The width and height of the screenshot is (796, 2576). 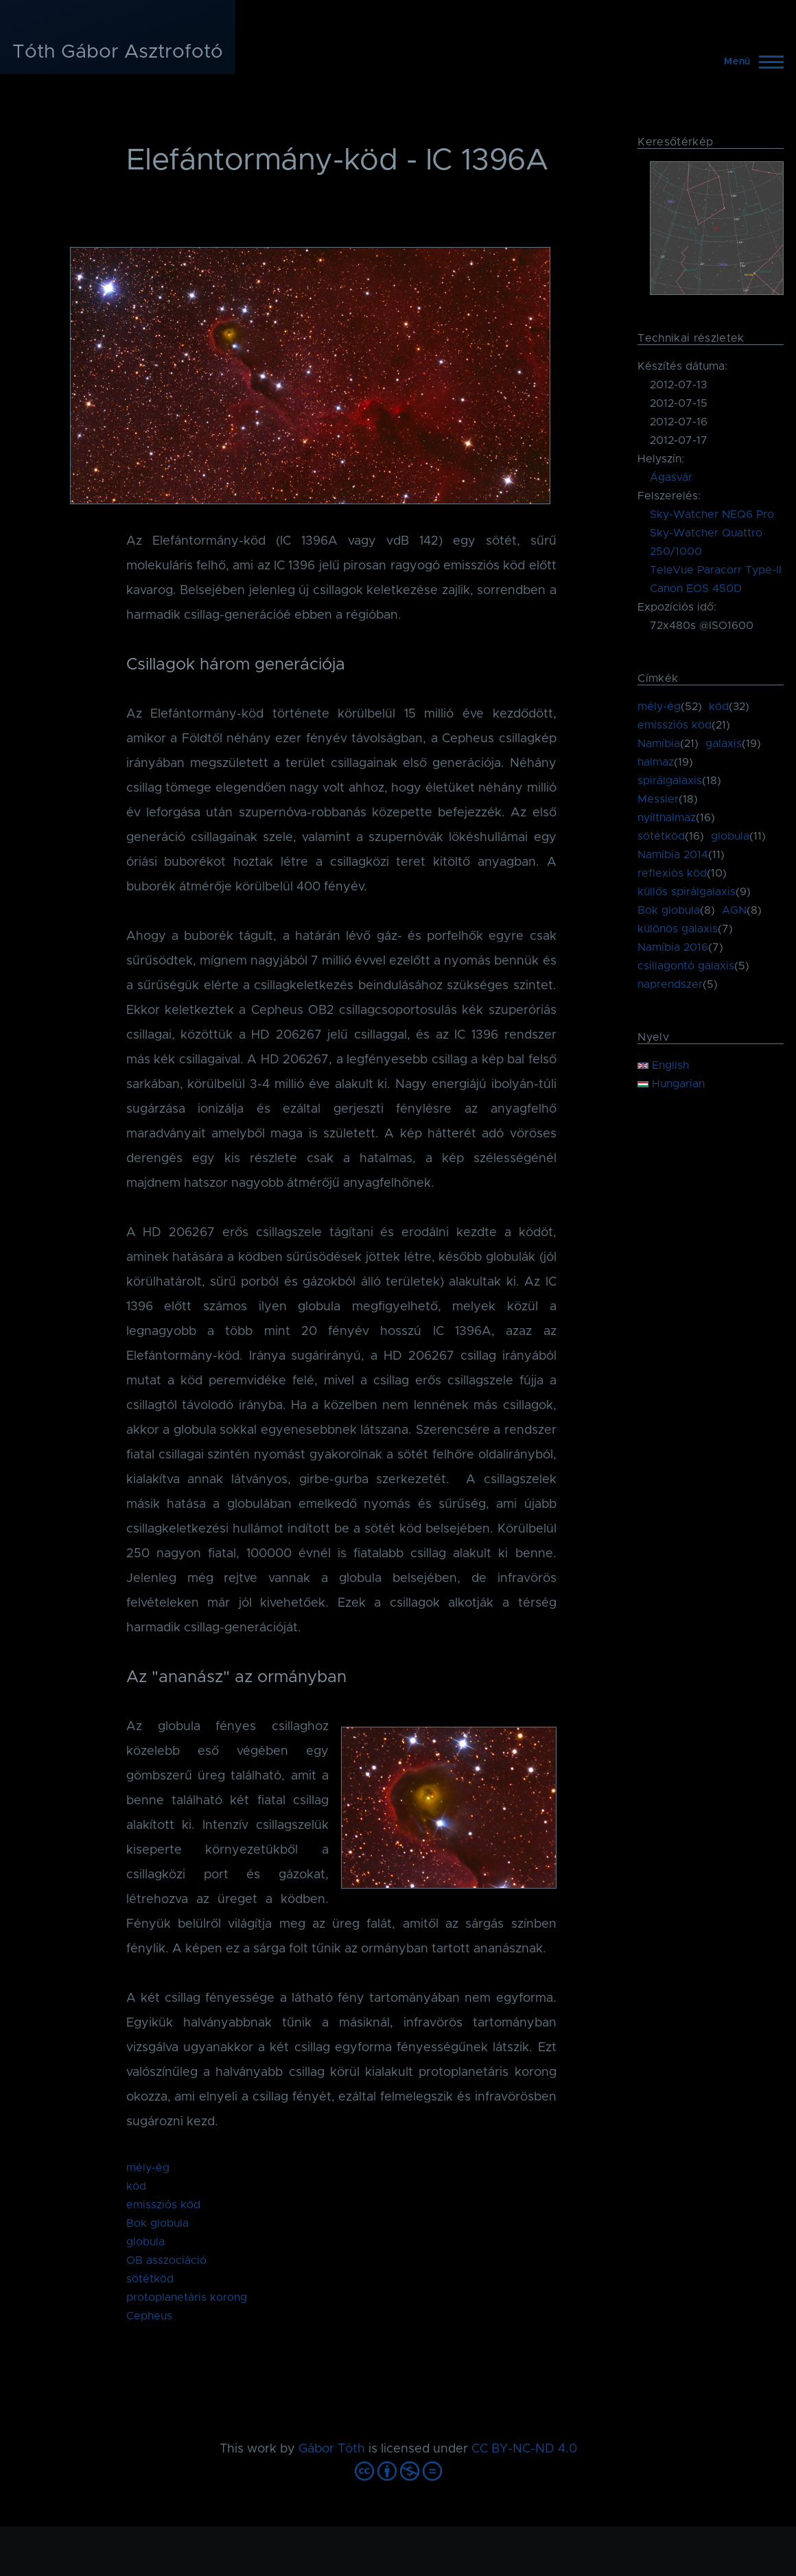 What do you see at coordinates (672, 947) in the screenshot?
I see `Namíbia 2016` at bounding box center [672, 947].